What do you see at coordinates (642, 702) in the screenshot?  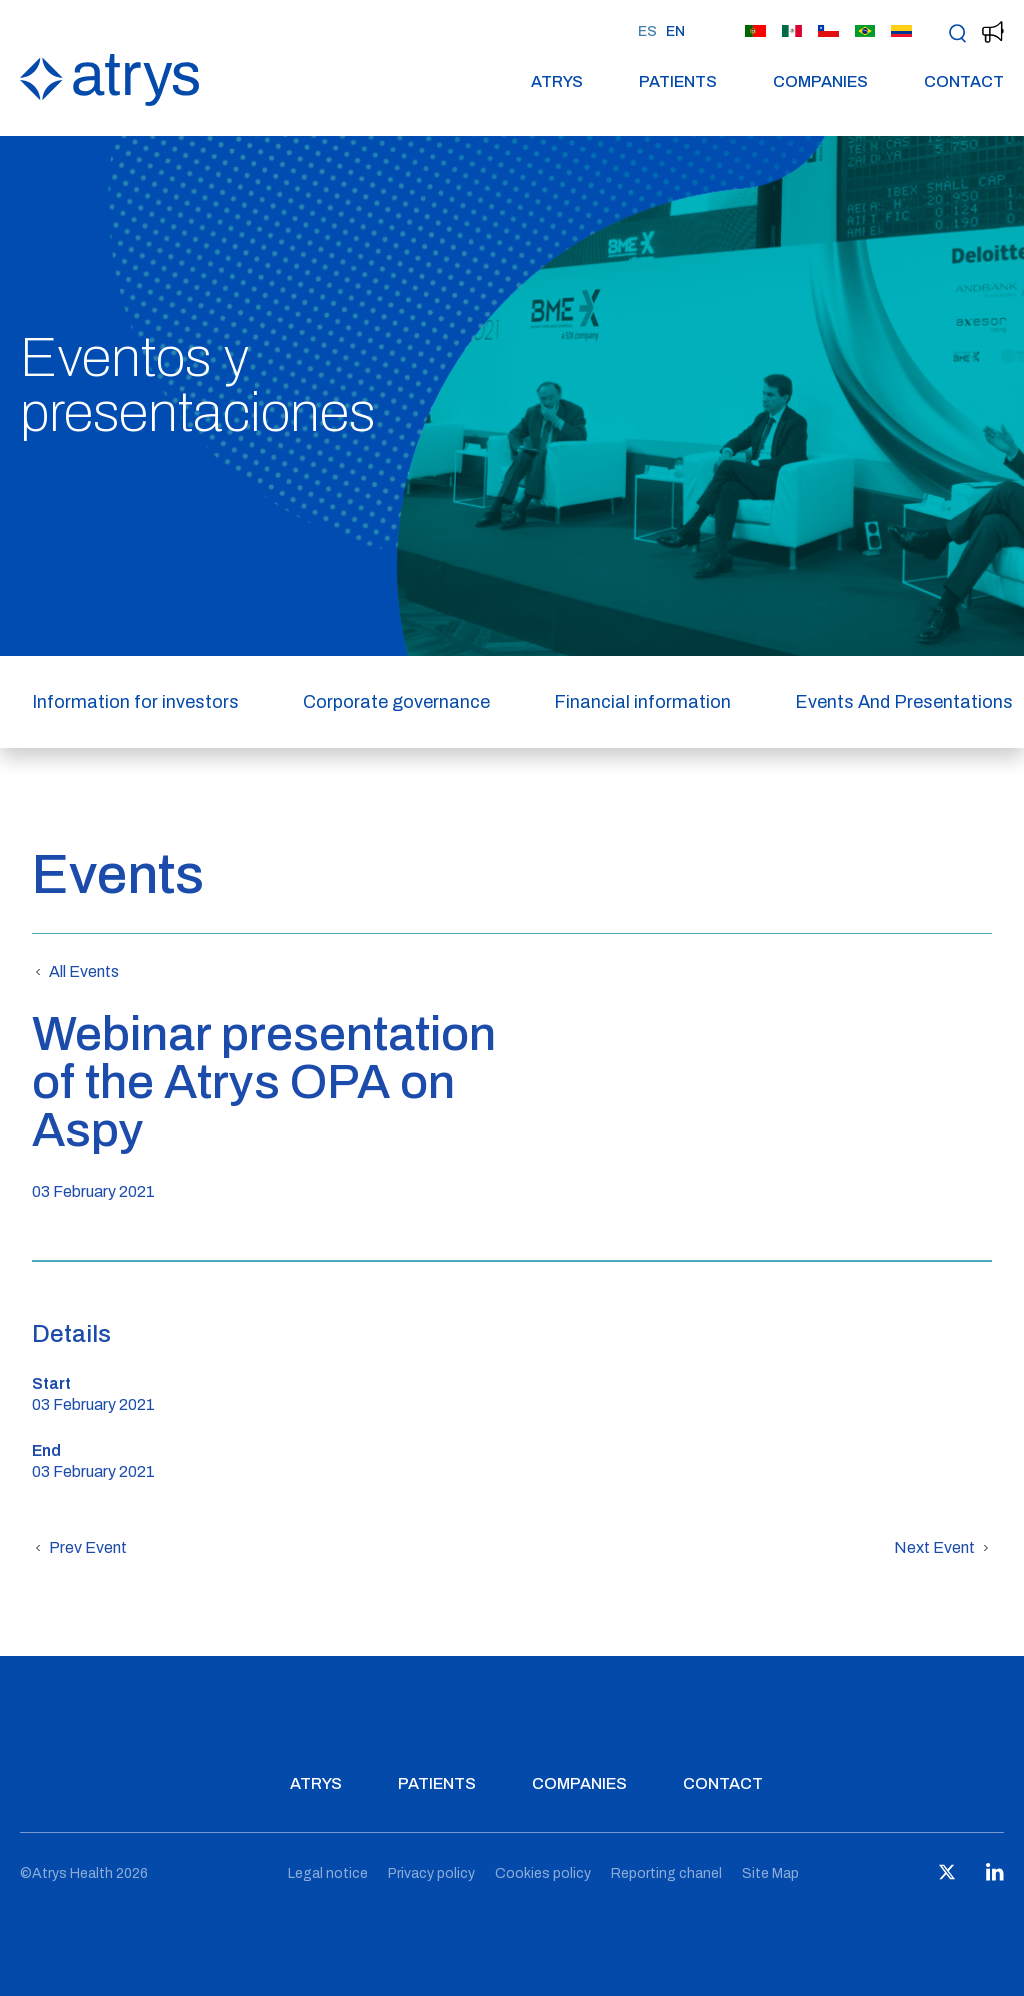 I see `Financial information` at bounding box center [642, 702].